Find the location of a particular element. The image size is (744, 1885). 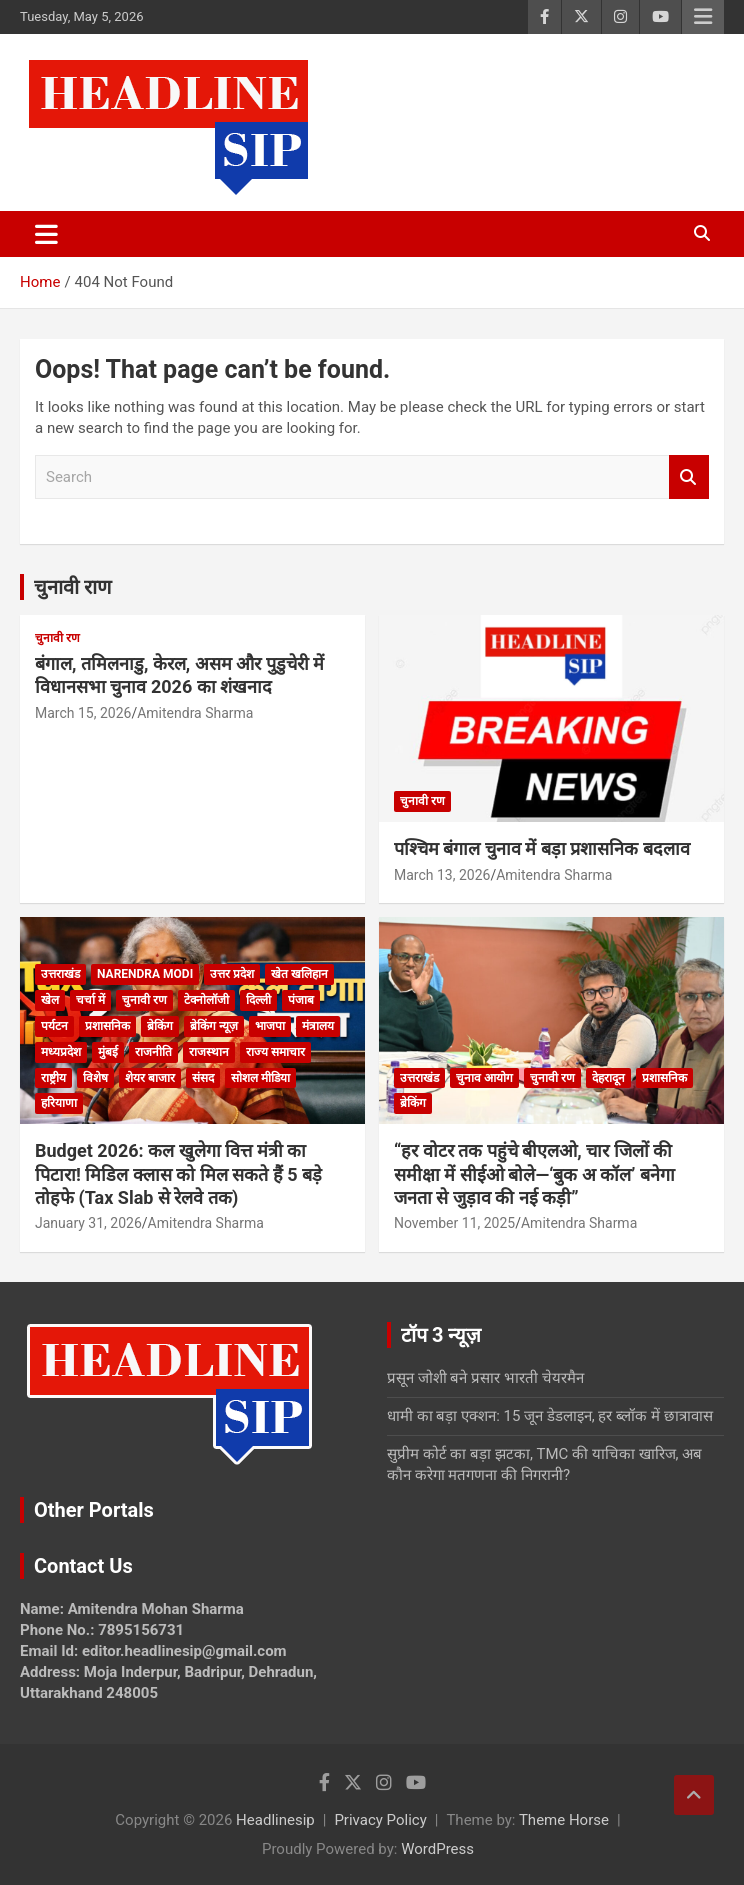

पश्चिम बंगाल चुनाव में बड़ा प्रशासनिक बदलाव is located at coordinates (542, 848).